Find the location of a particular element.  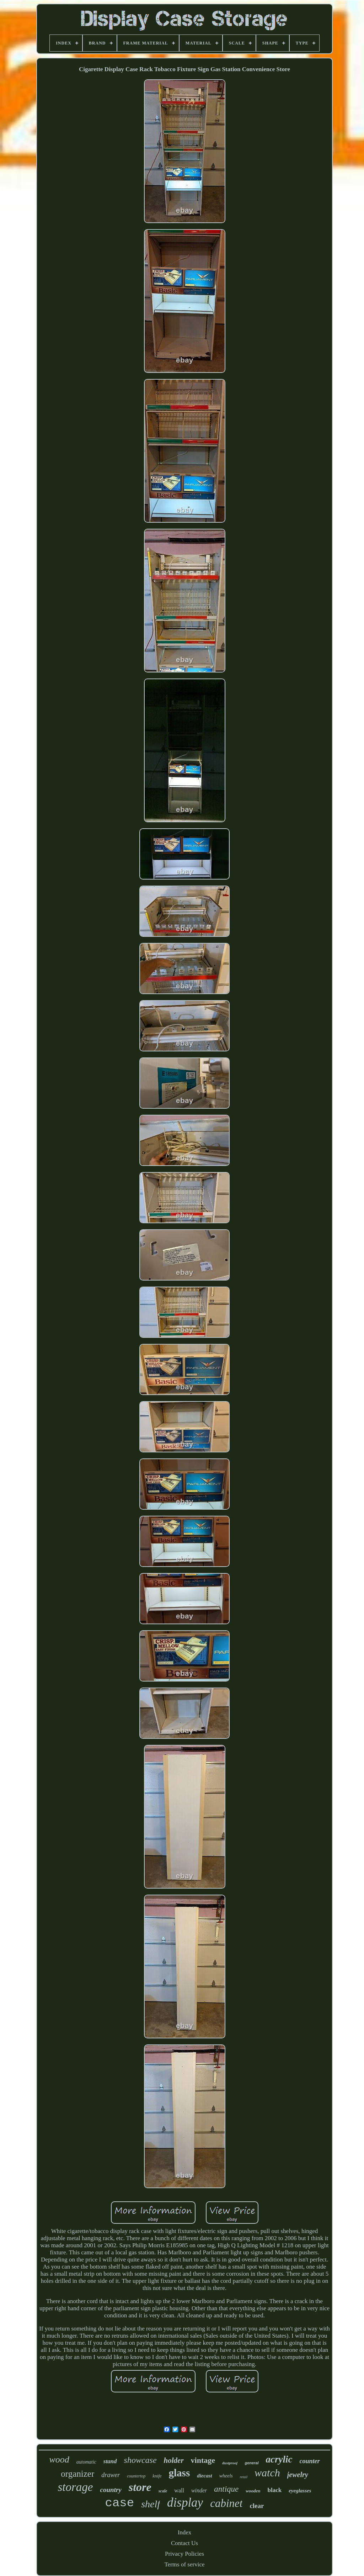

watch is located at coordinates (267, 2473).